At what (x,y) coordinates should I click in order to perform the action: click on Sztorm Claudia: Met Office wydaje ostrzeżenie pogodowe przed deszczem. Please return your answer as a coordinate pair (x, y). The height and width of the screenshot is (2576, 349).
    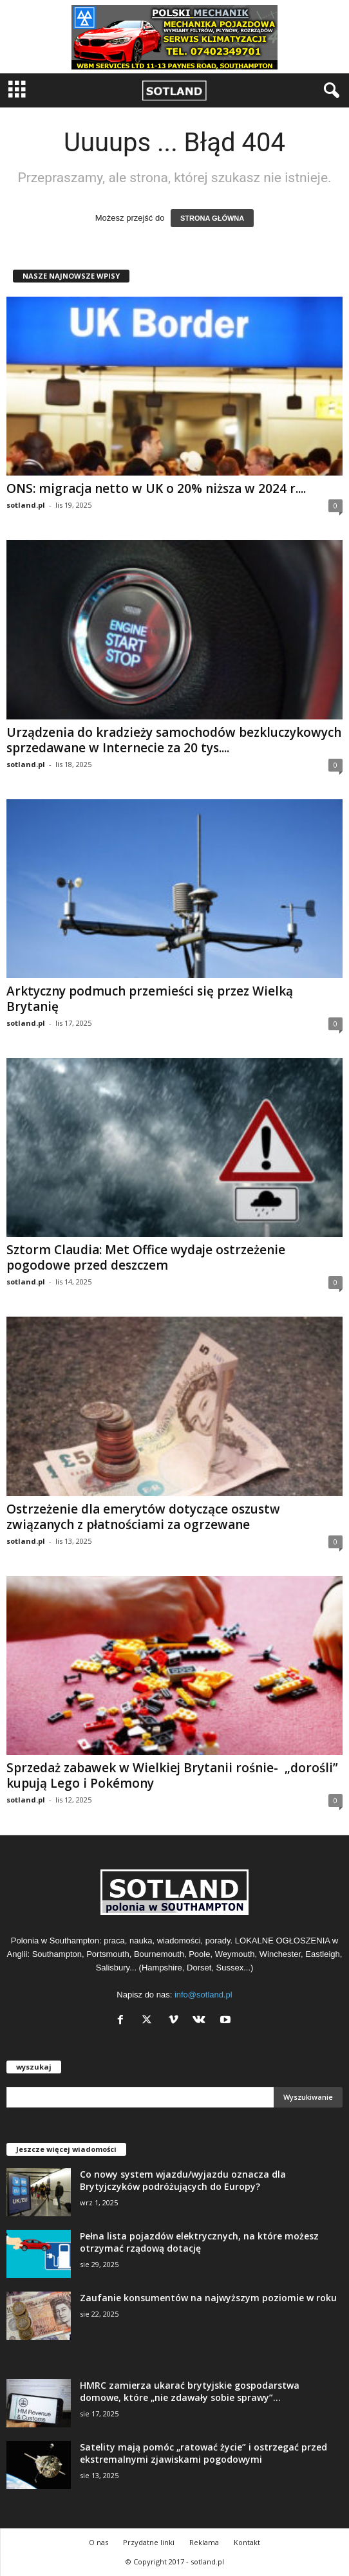
    Looking at the image, I should click on (145, 1257).